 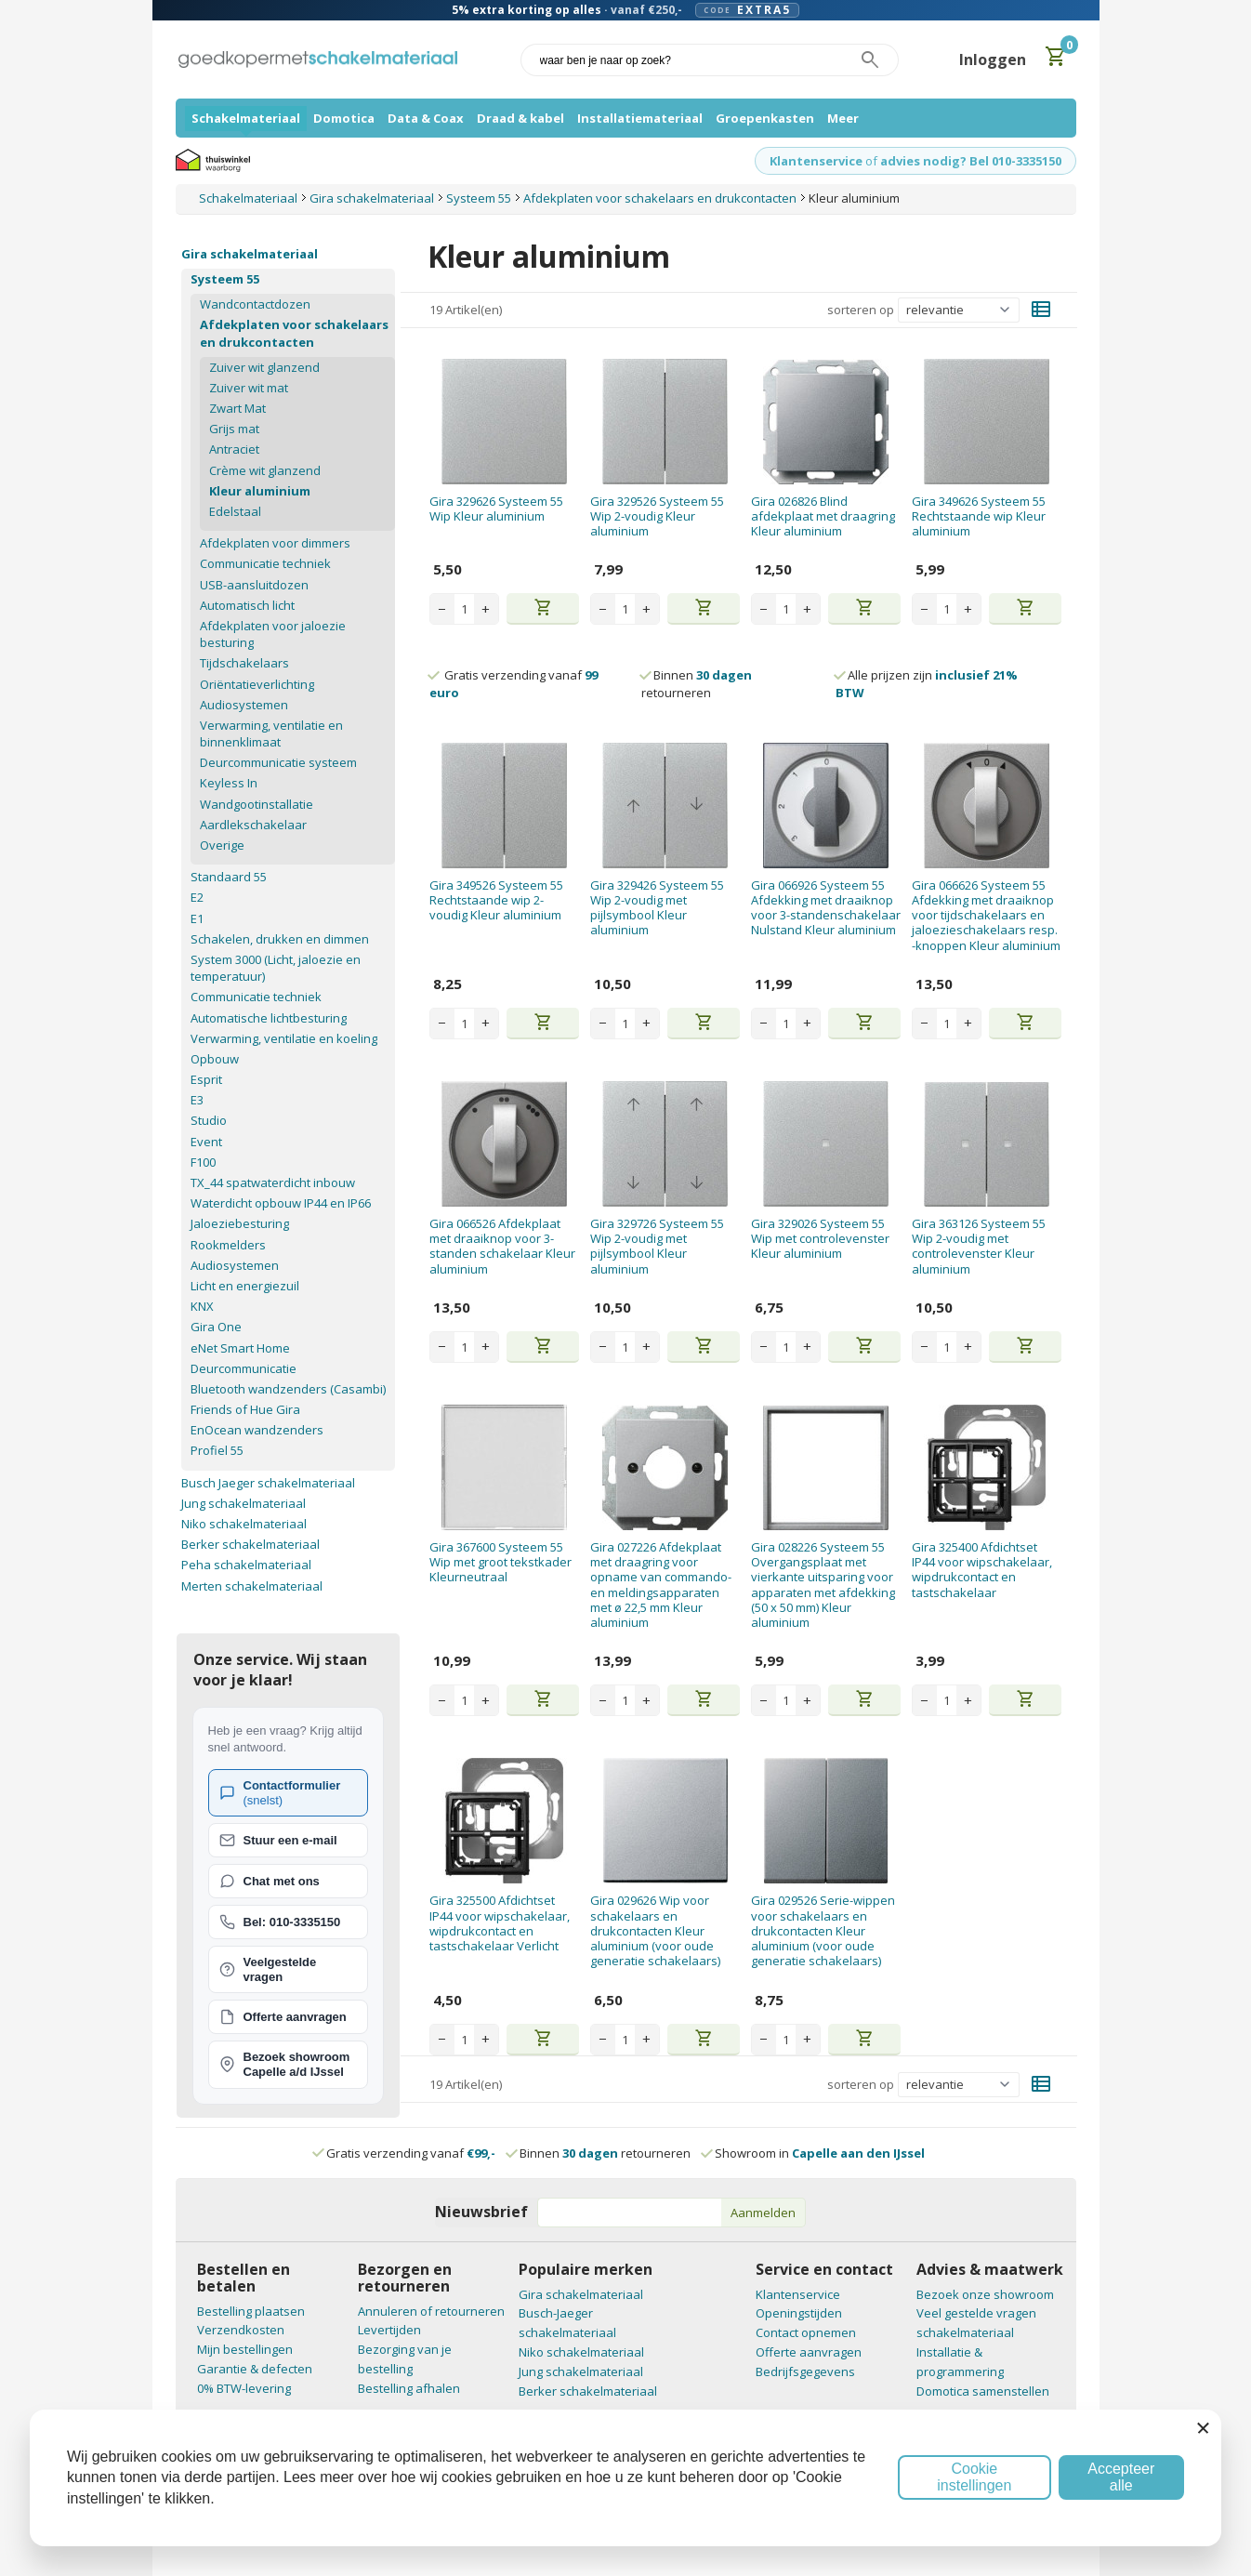 I want to click on Profiel 55, so click(x=217, y=1450).